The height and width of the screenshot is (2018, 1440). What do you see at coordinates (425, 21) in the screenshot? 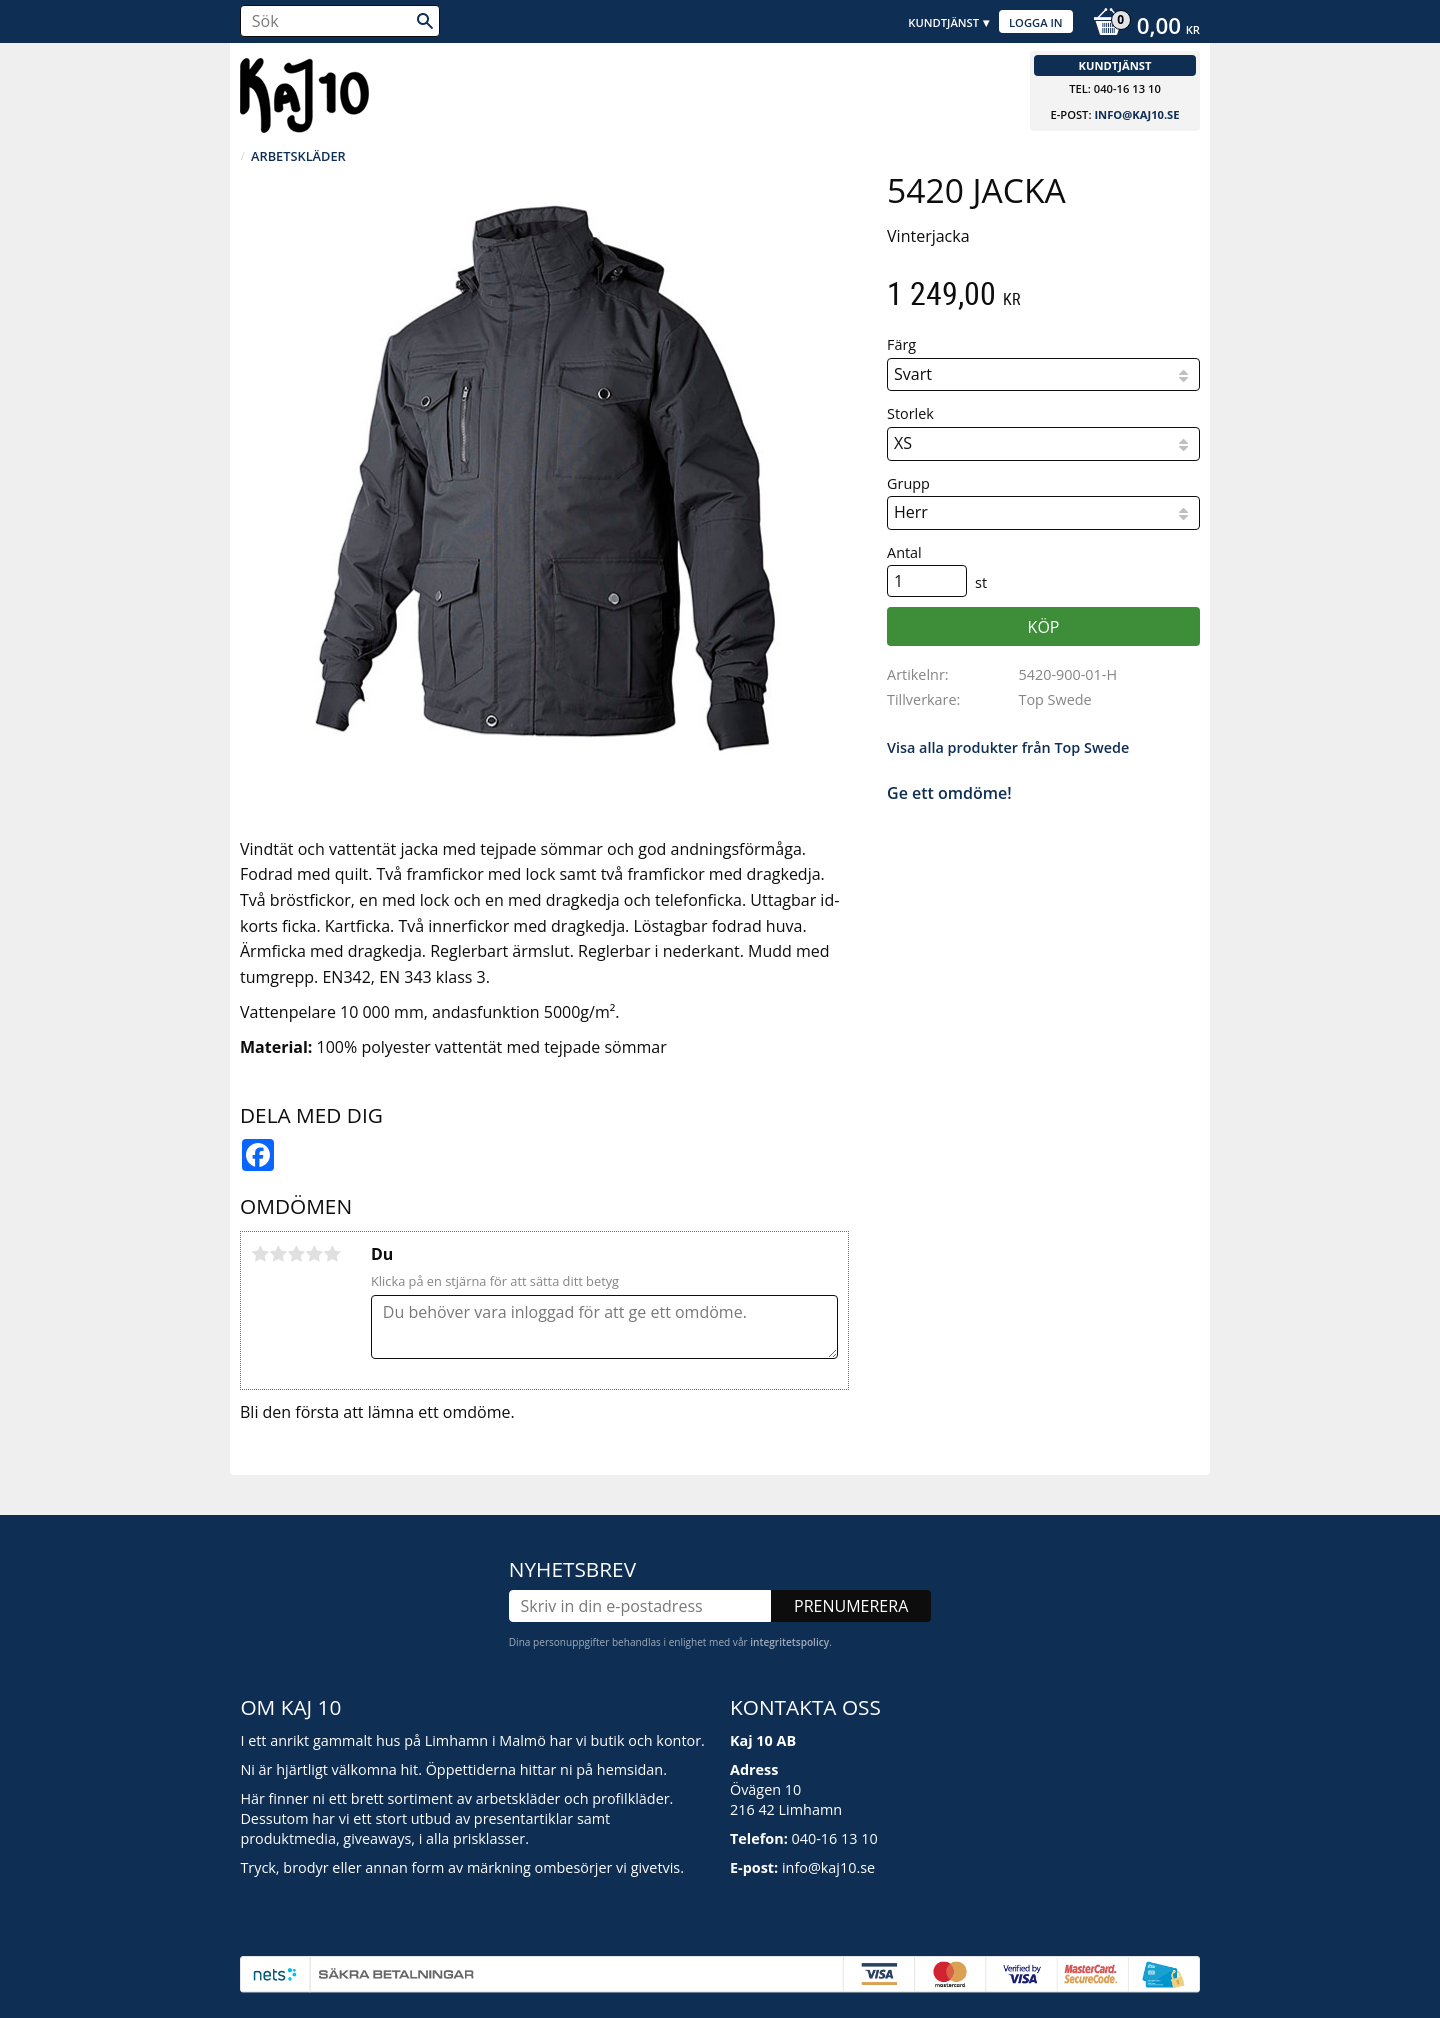
I see `[Sök]` at bounding box center [425, 21].